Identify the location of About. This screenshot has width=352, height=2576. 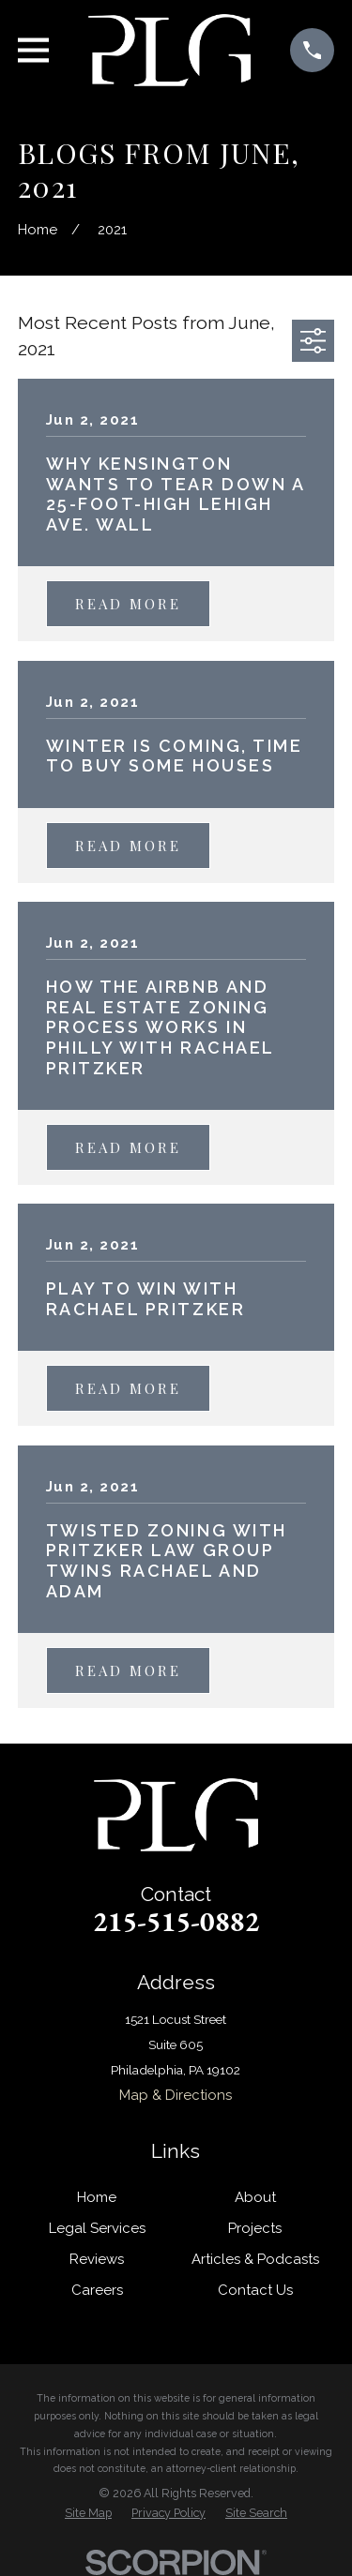
(255, 2197).